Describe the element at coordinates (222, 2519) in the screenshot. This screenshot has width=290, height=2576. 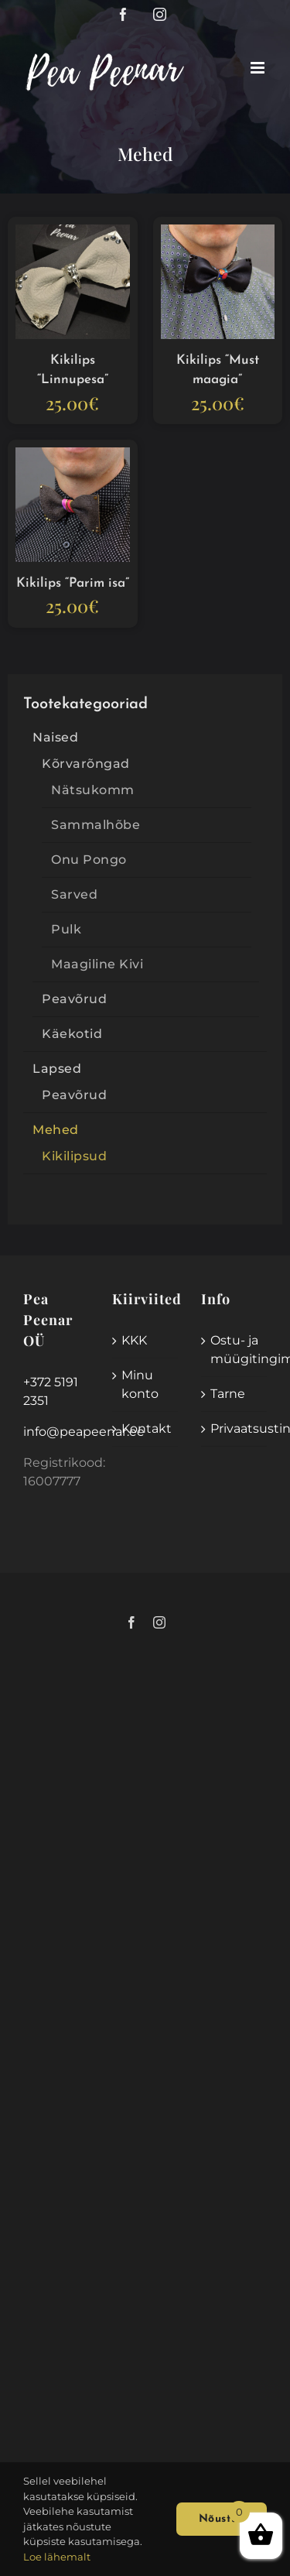
I see `Nõustun` at that location.